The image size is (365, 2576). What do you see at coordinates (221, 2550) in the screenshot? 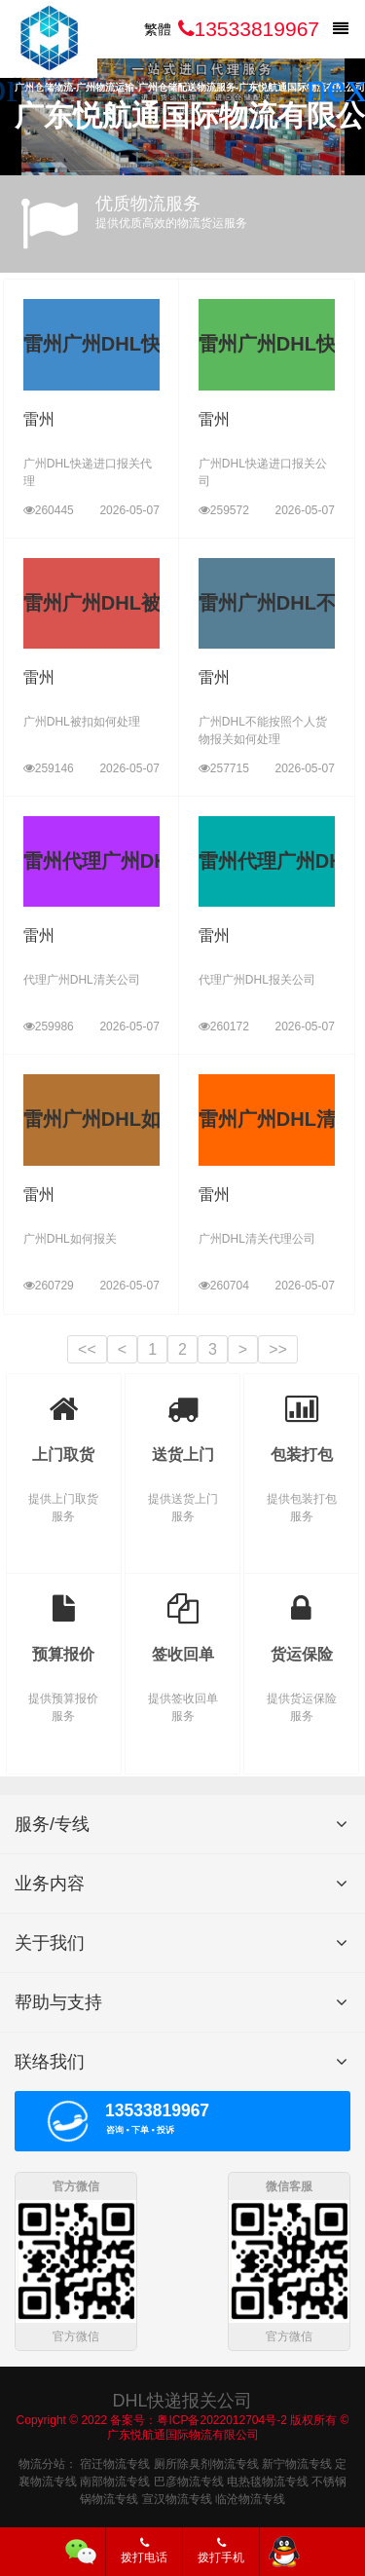
I see `拨打手机` at bounding box center [221, 2550].